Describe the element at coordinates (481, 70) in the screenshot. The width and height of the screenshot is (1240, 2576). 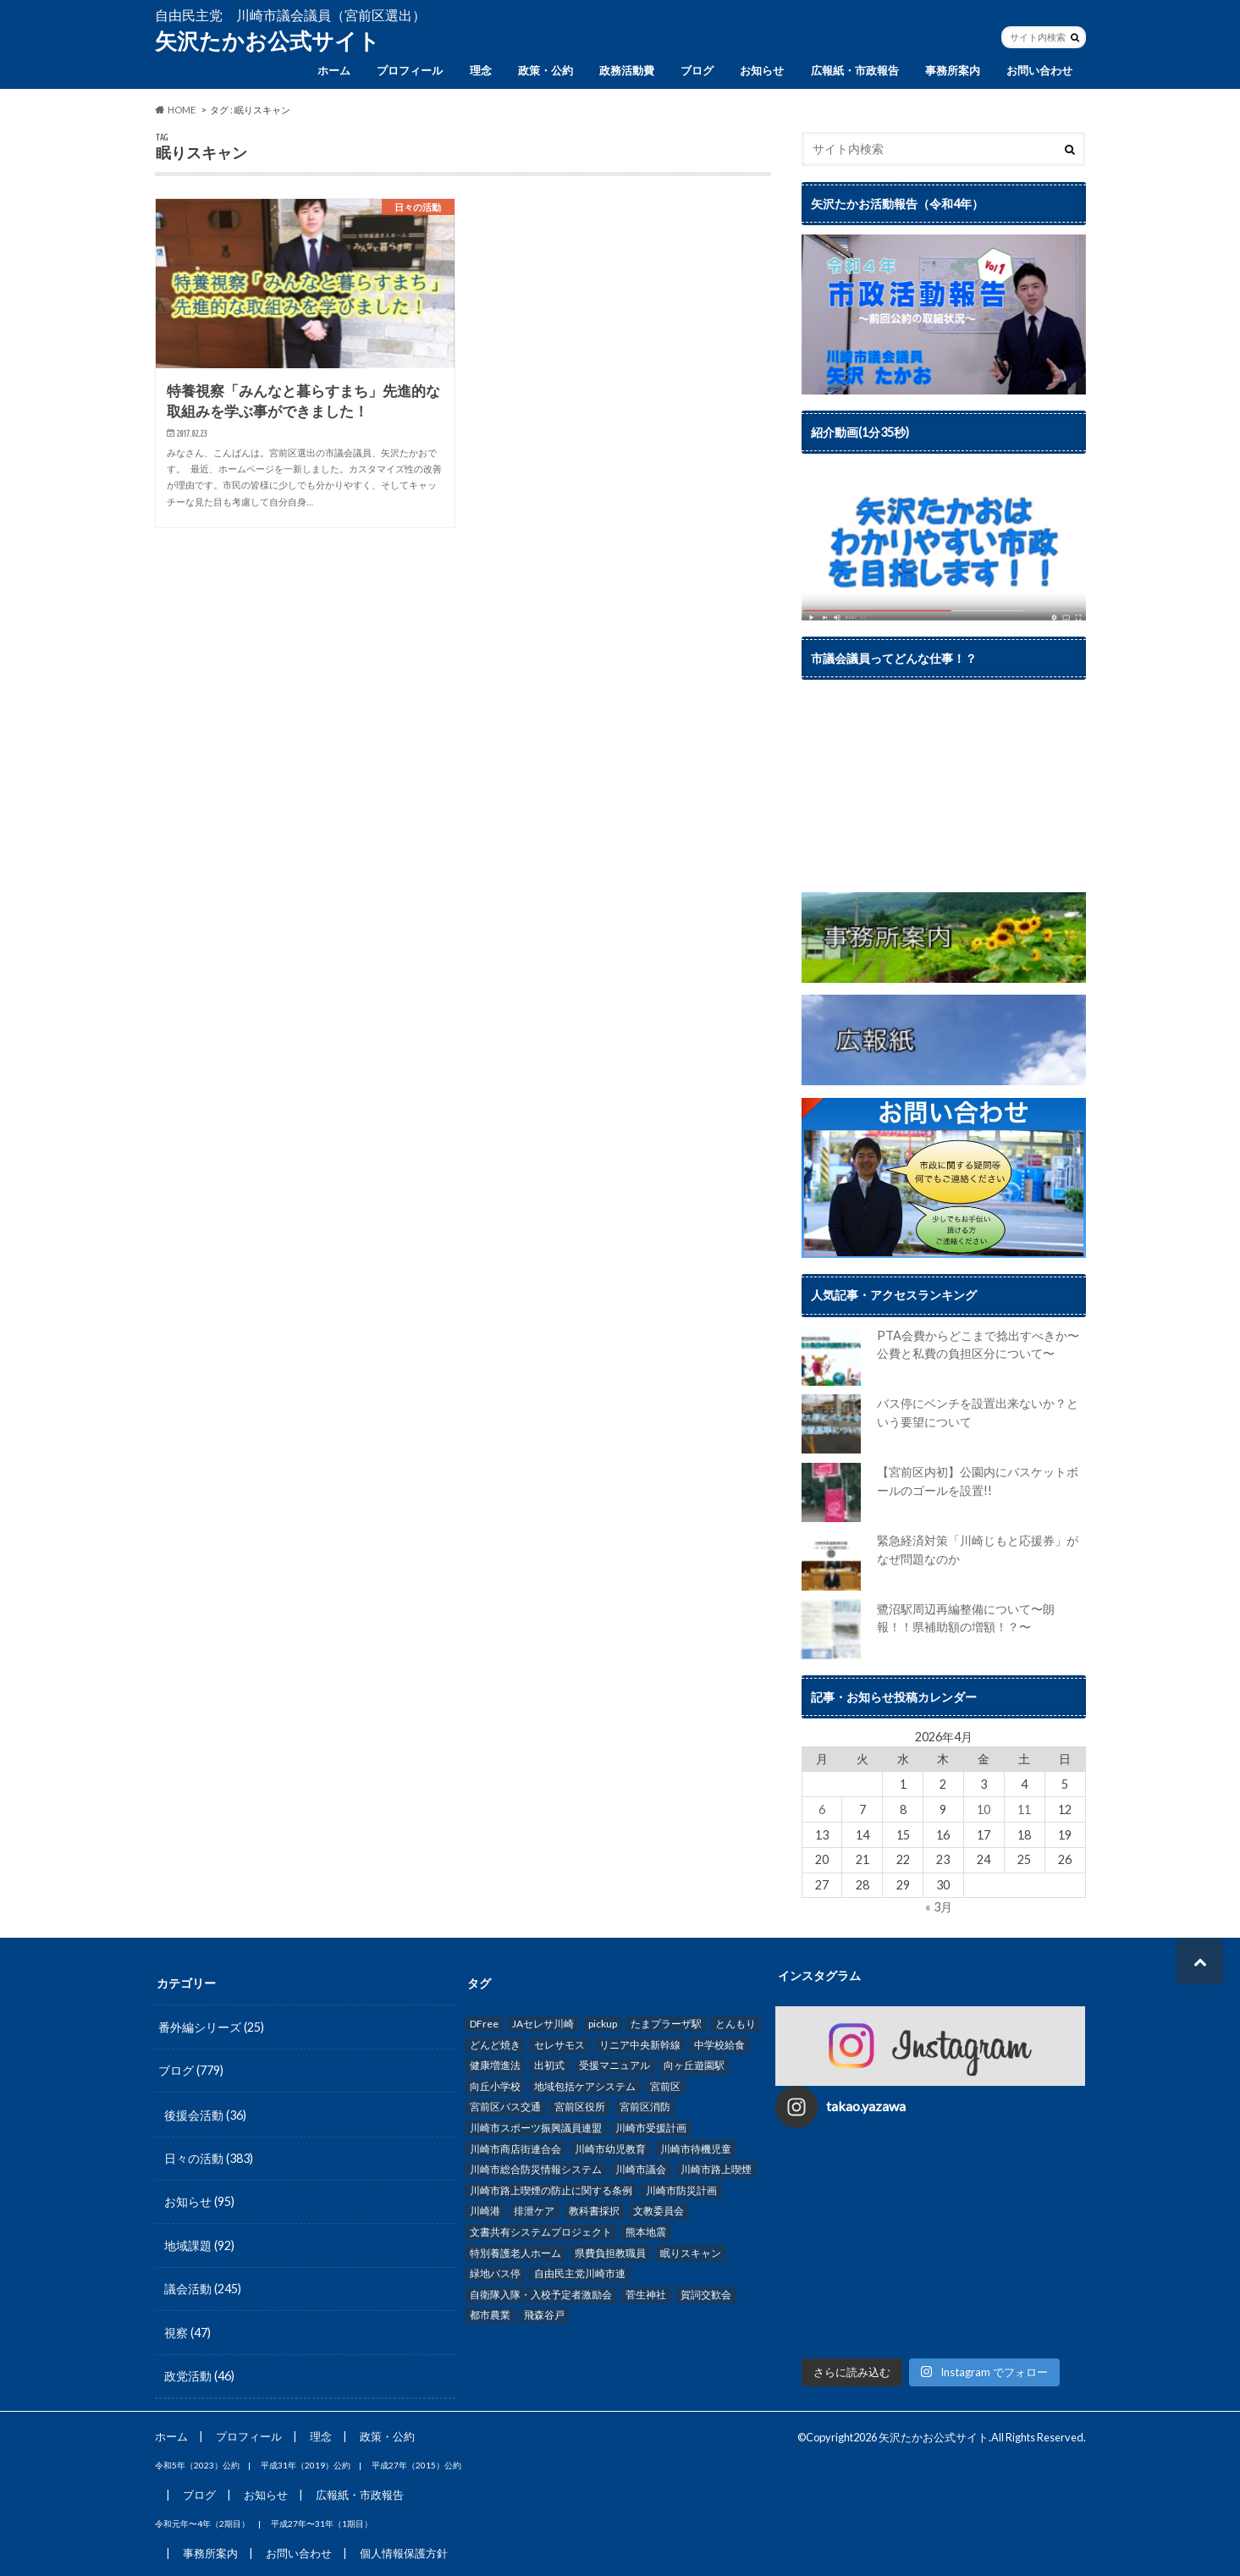
I see `理念` at that location.